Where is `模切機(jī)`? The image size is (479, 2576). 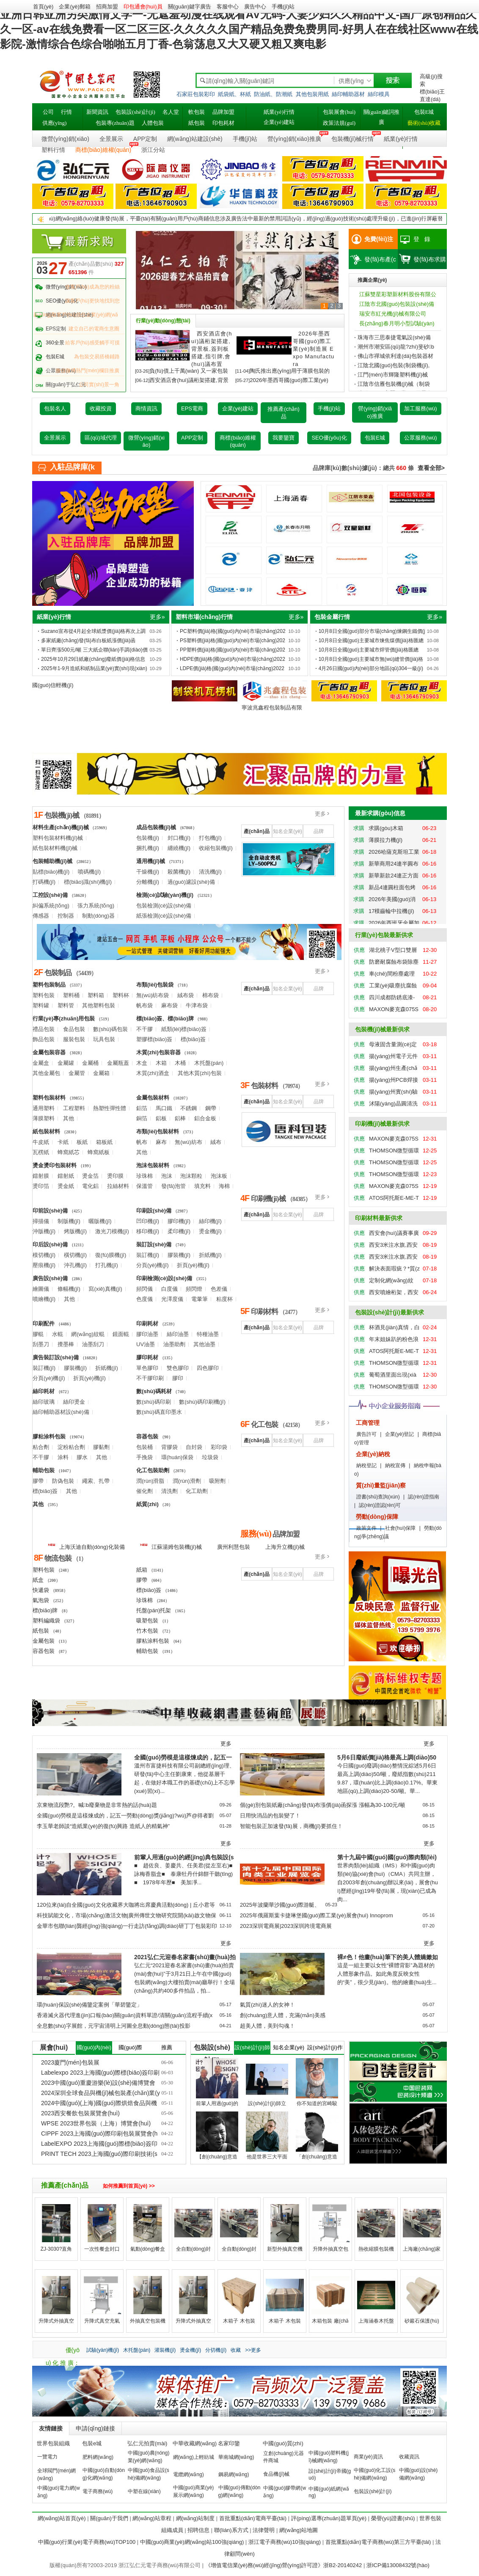
模切機(jī) is located at coordinates (44, 1255).